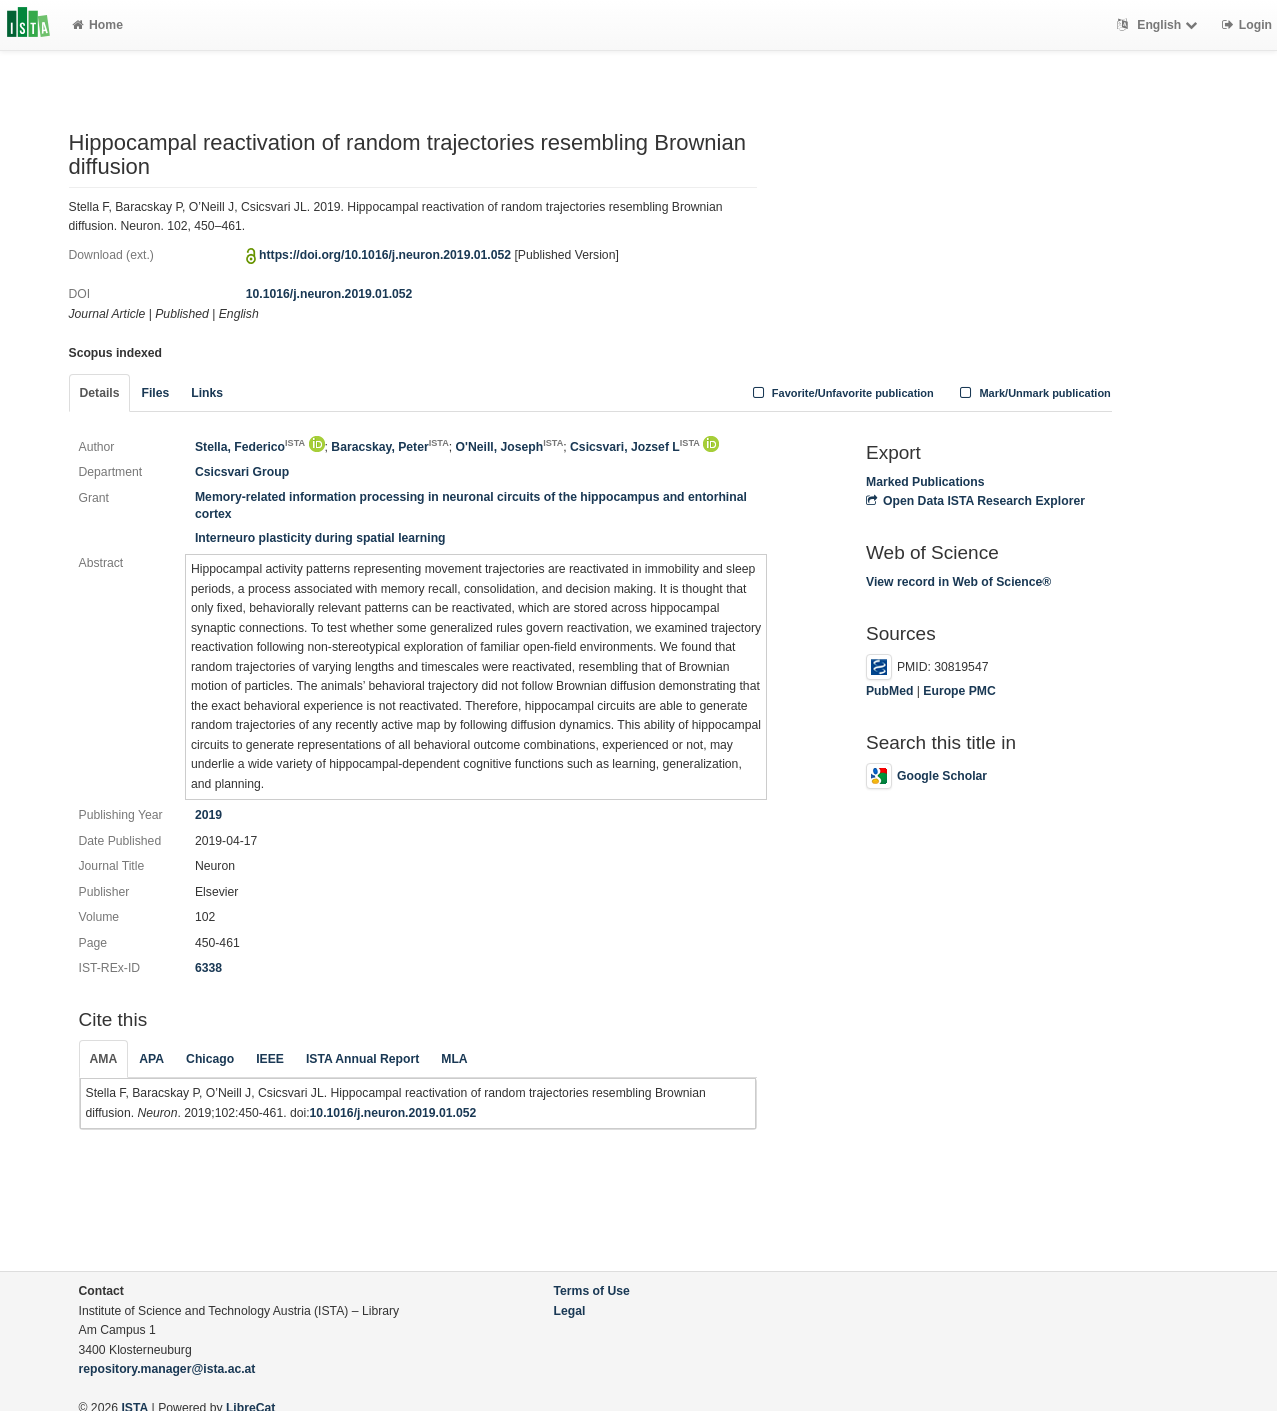  Describe the element at coordinates (1159, 25) in the screenshot. I see `English` at that location.